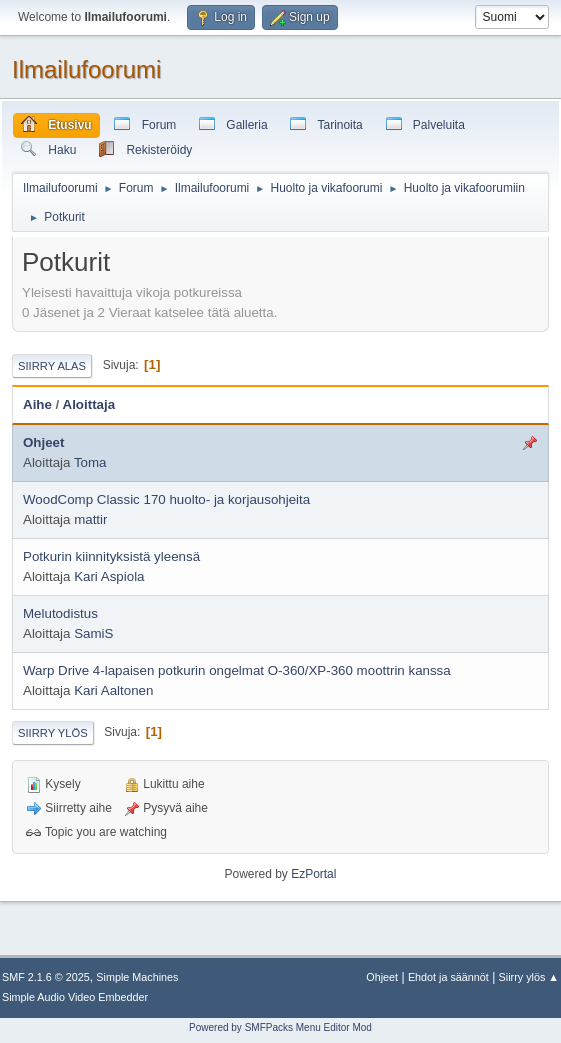 This screenshot has height=1043, width=561. I want to click on Aihe, so click(37, 404).